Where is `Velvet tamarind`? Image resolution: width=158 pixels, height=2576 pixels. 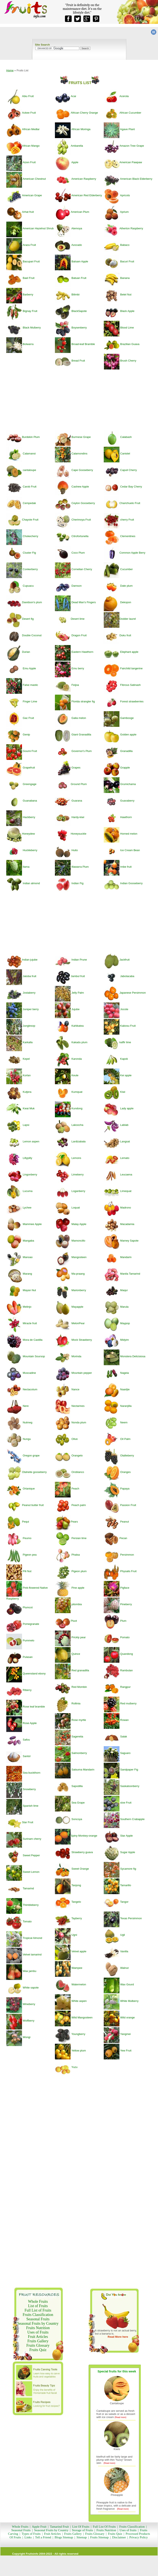 Velvet tamarind is located at coordinates (31, 1954).